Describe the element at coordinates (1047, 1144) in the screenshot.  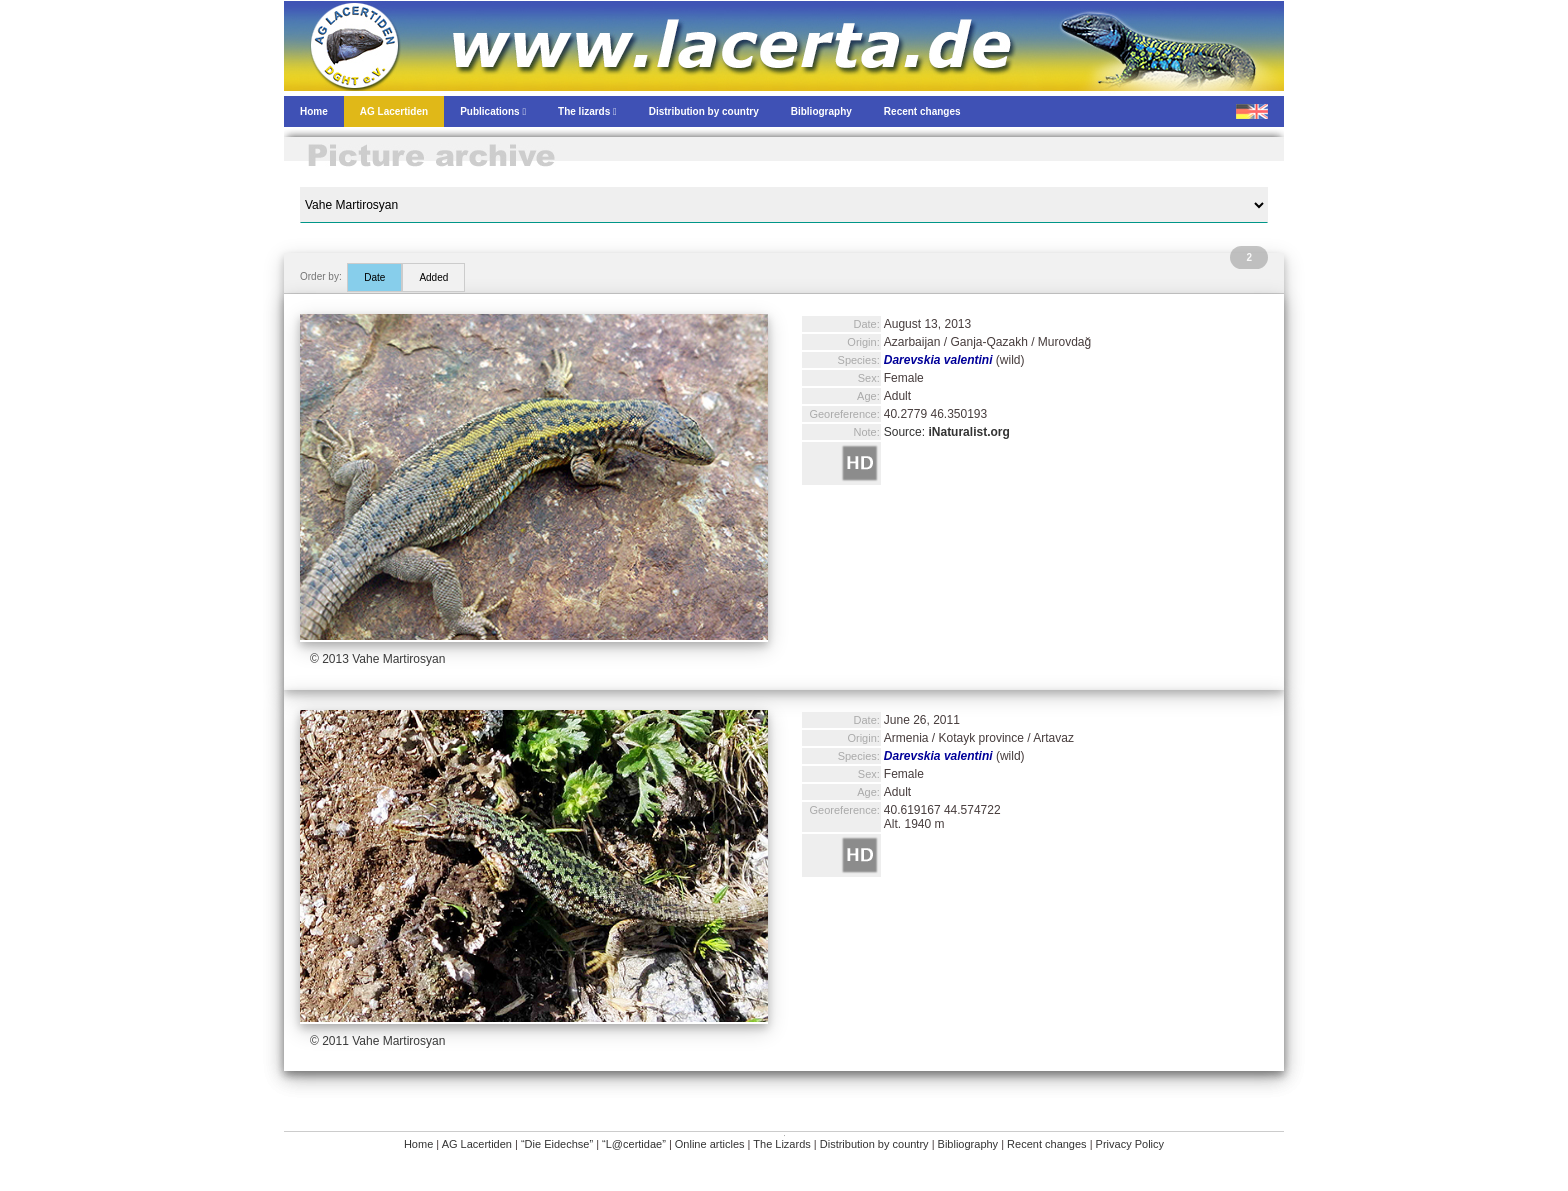
I see `Recent changes` at that location.